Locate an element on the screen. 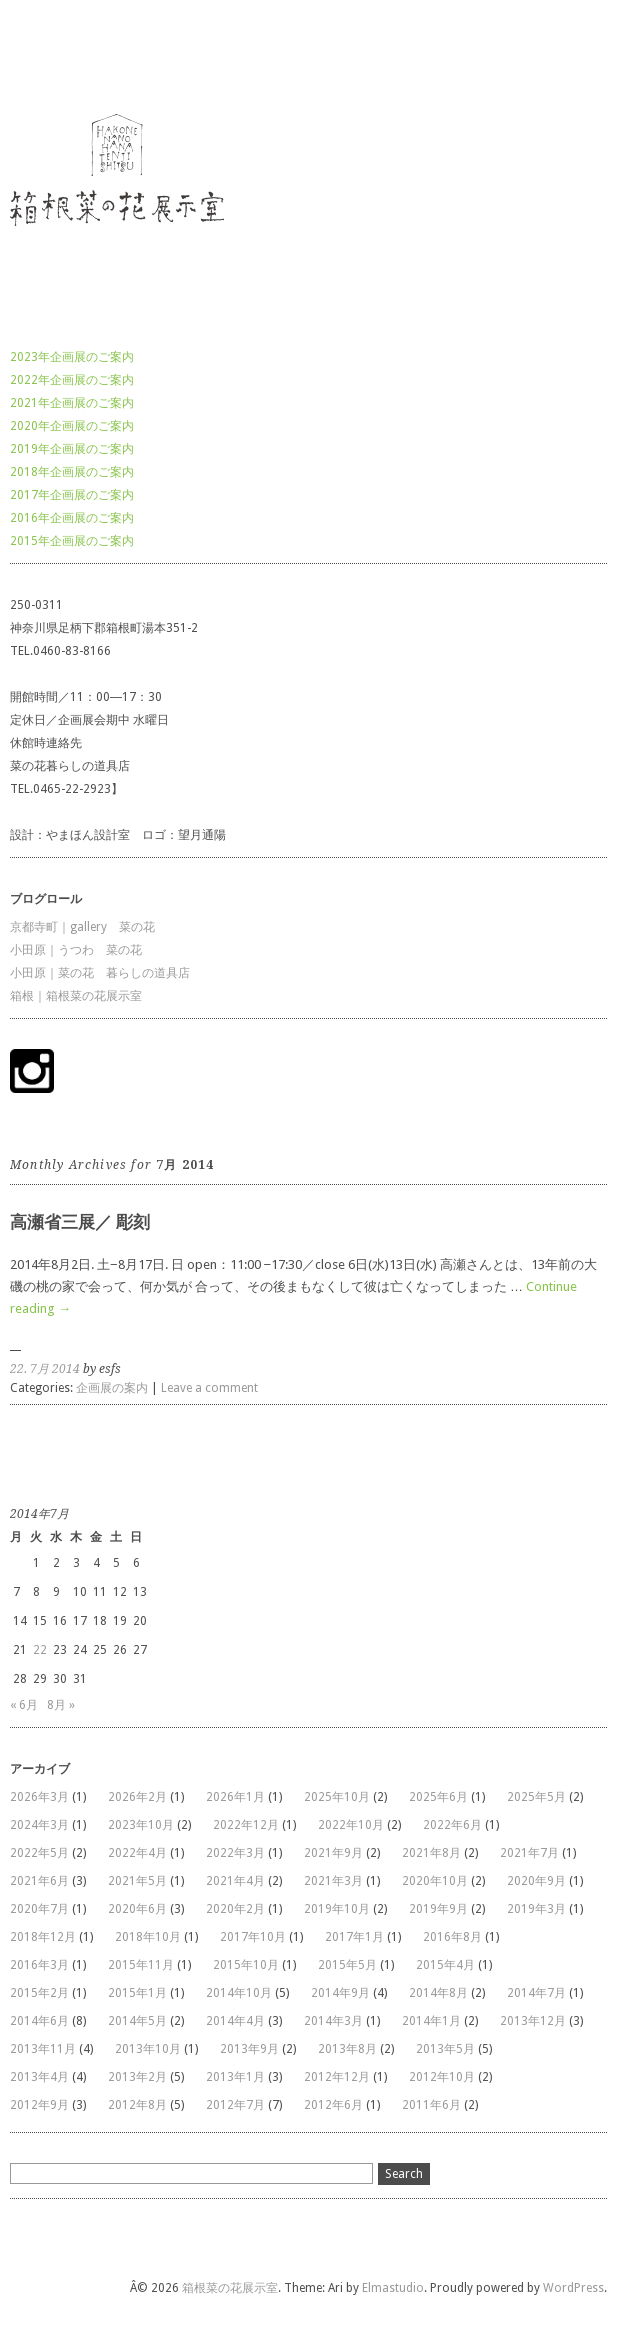 The image size is (617, 2328). 2022年企画展のご案内 is located at coordinates (72, 380).